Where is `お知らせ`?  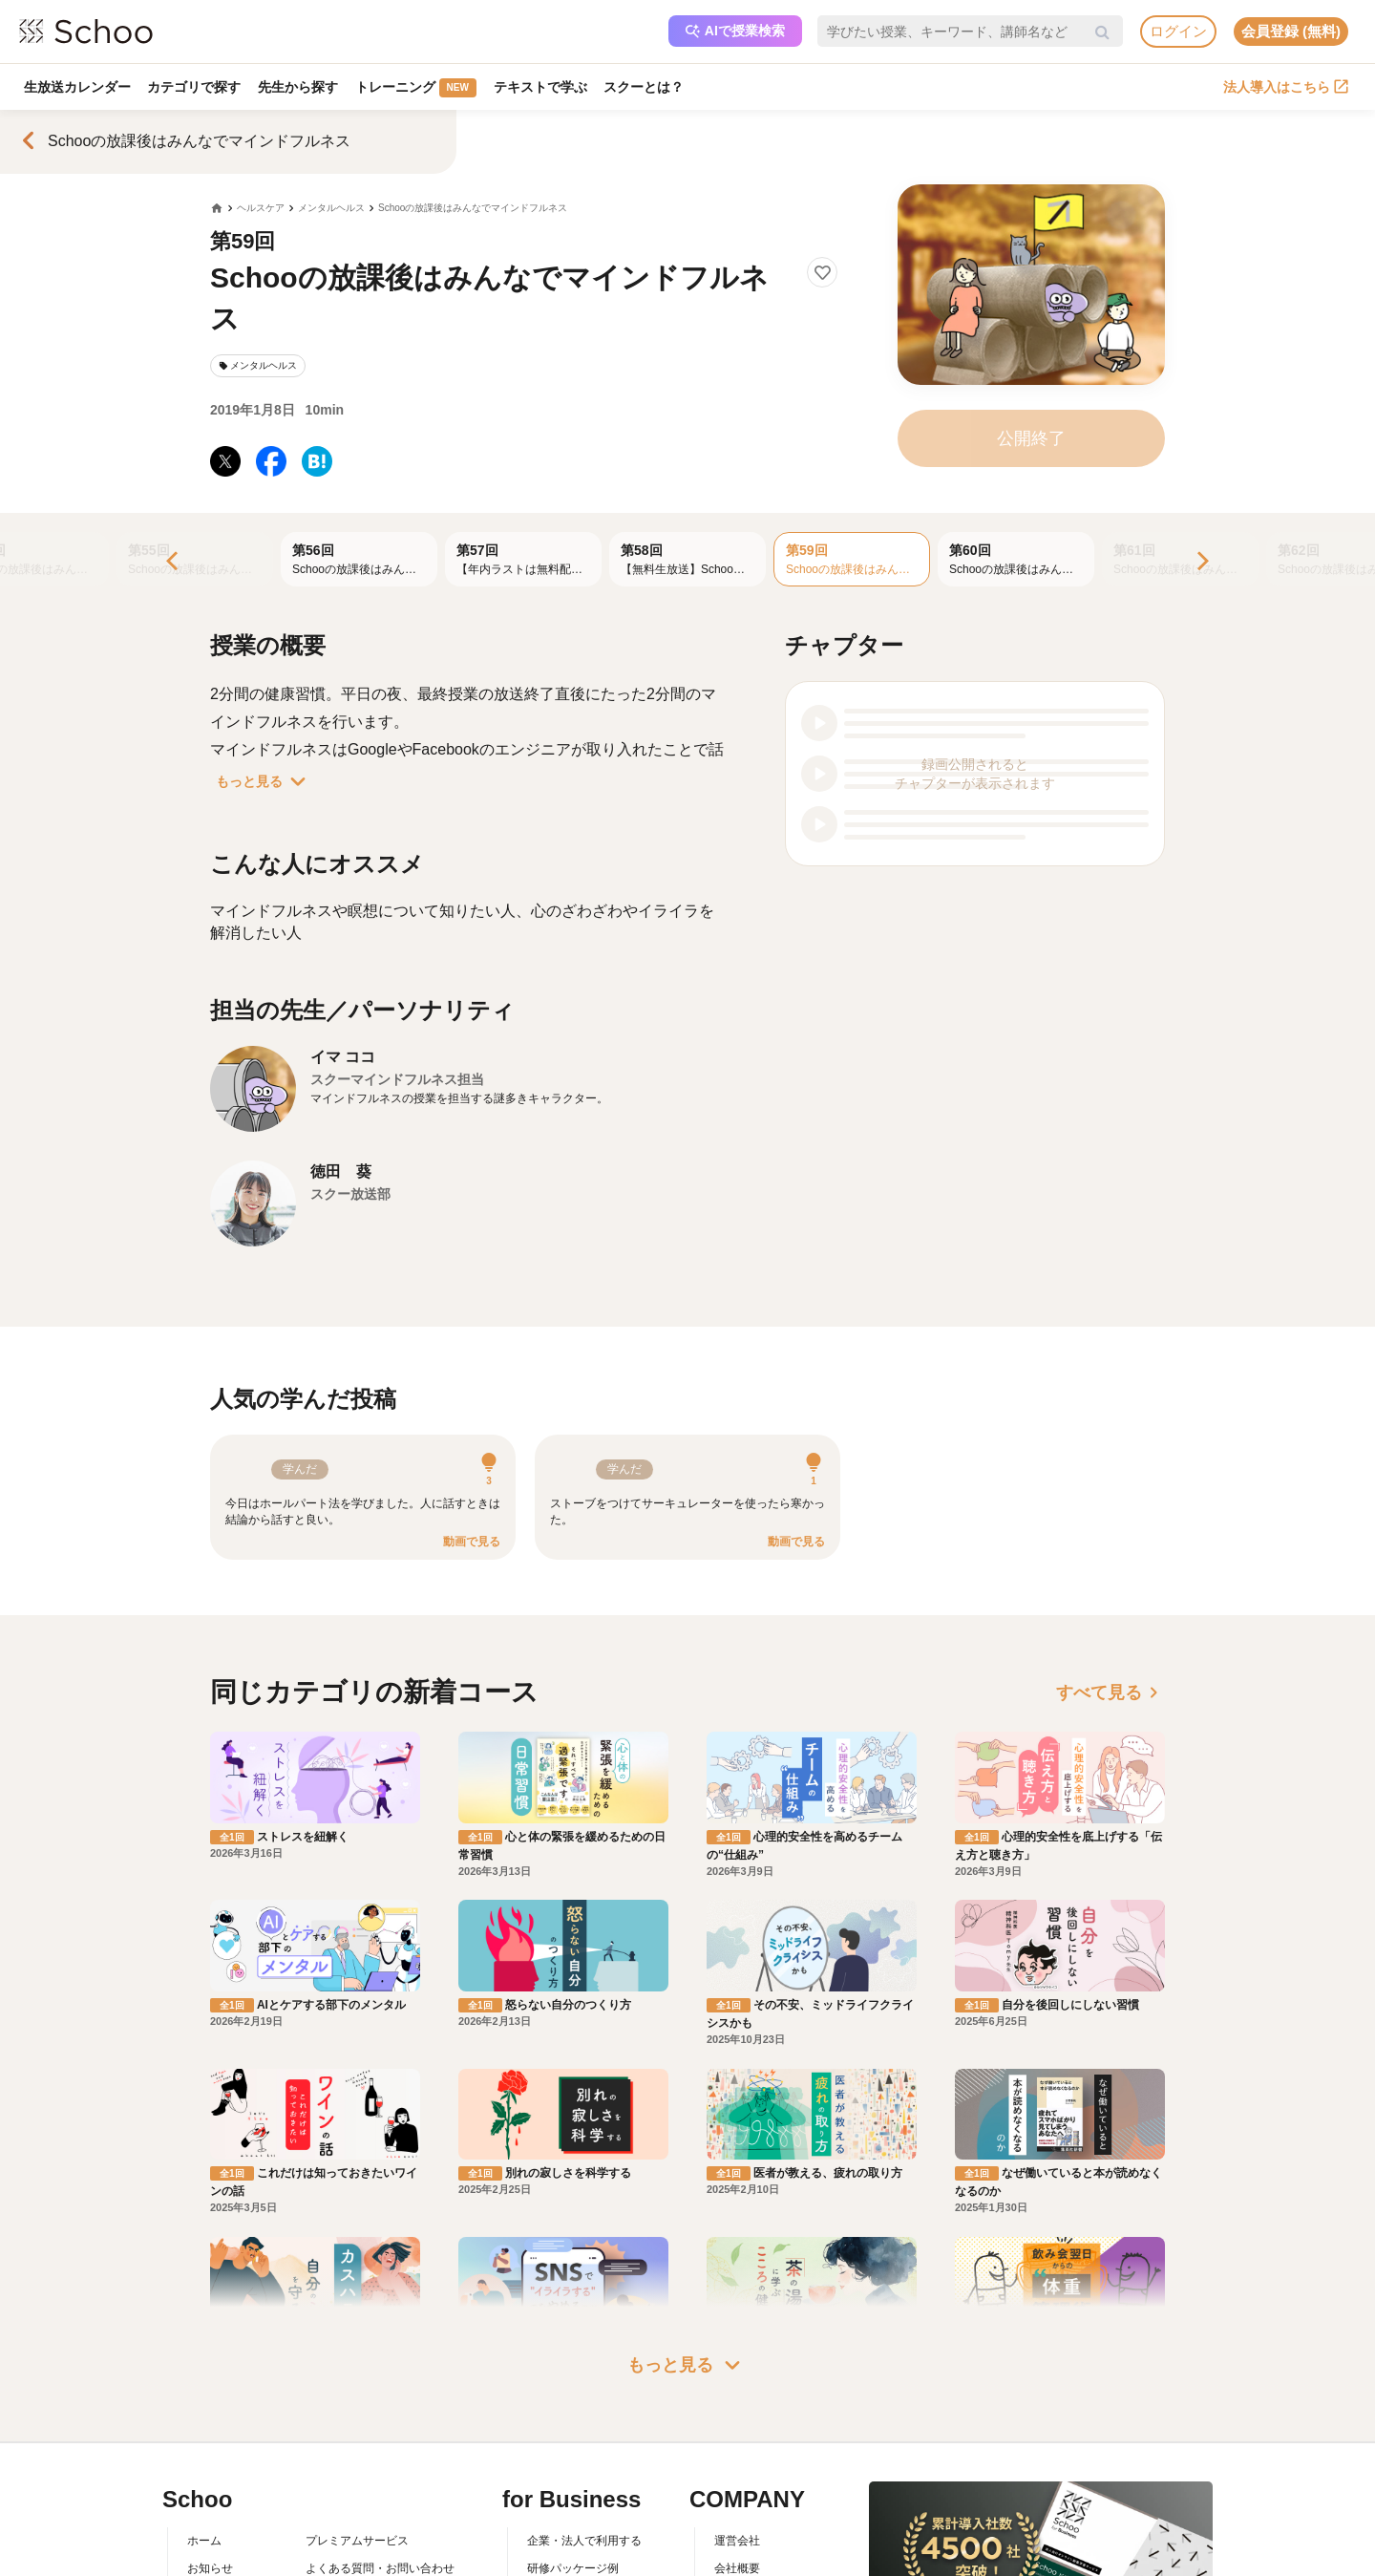
お知らせ is located at coordinates (210, 2568).